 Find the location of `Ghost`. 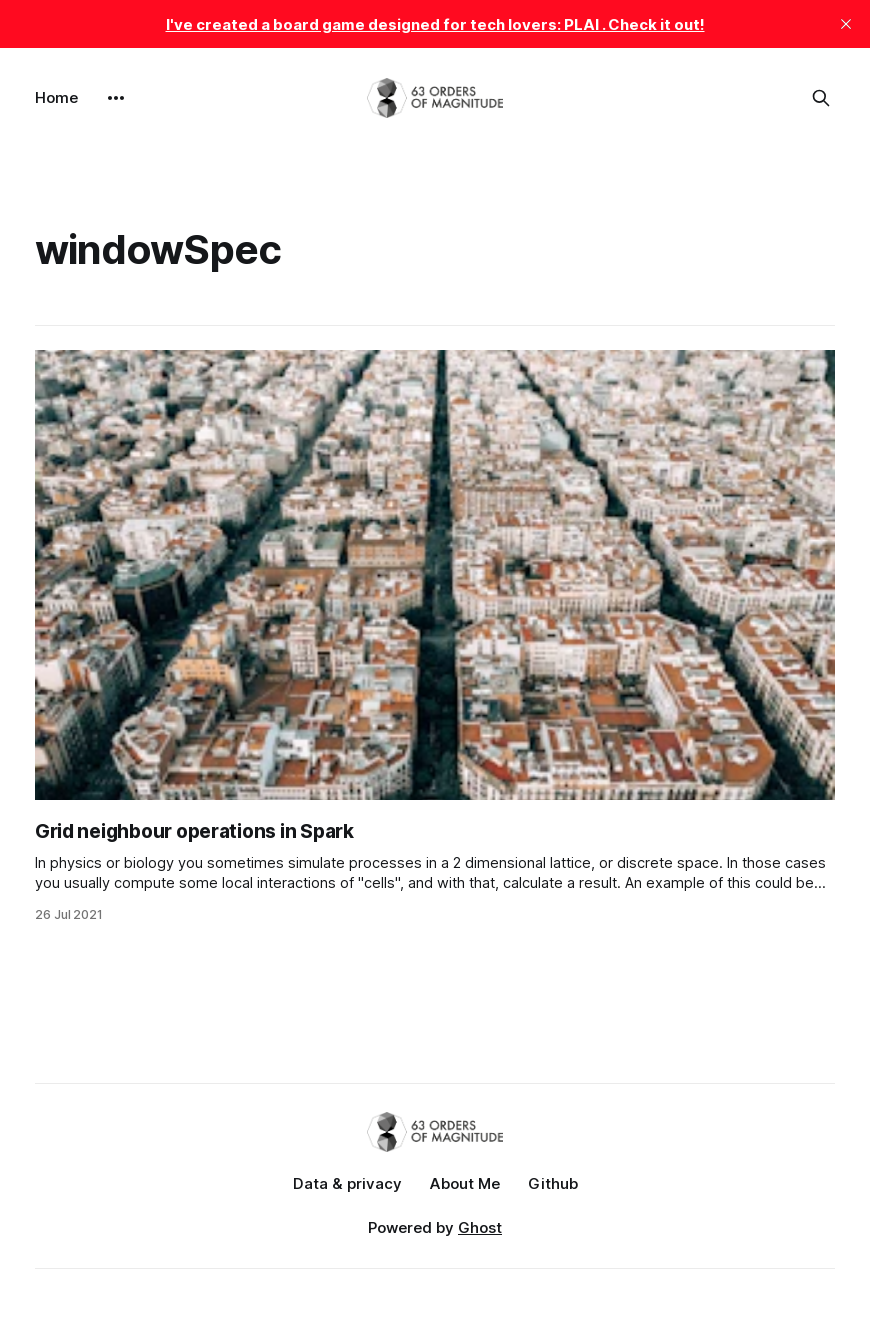

Ghost is located at coordinates (480, 1227).